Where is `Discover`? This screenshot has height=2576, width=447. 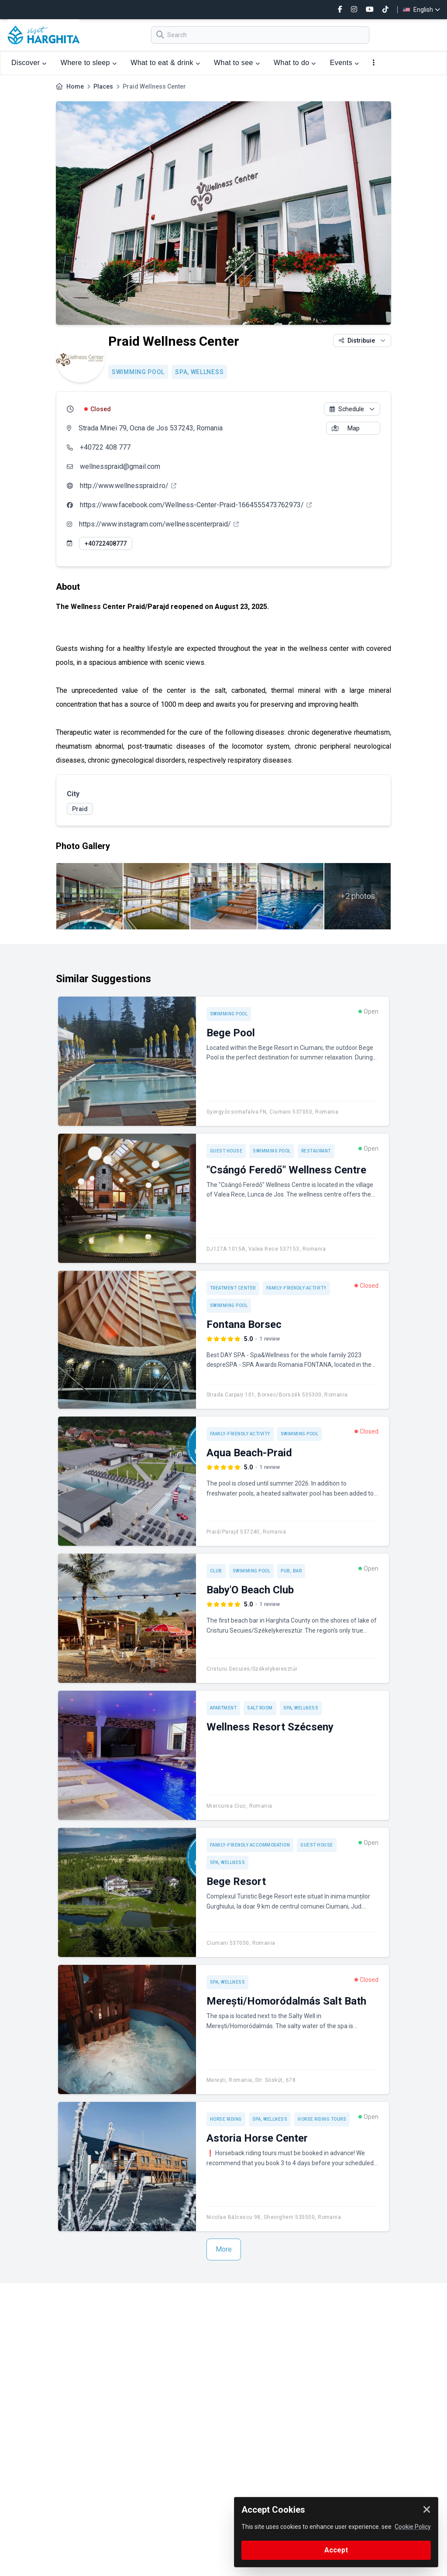 Discover is located at coordinates (29, 62).